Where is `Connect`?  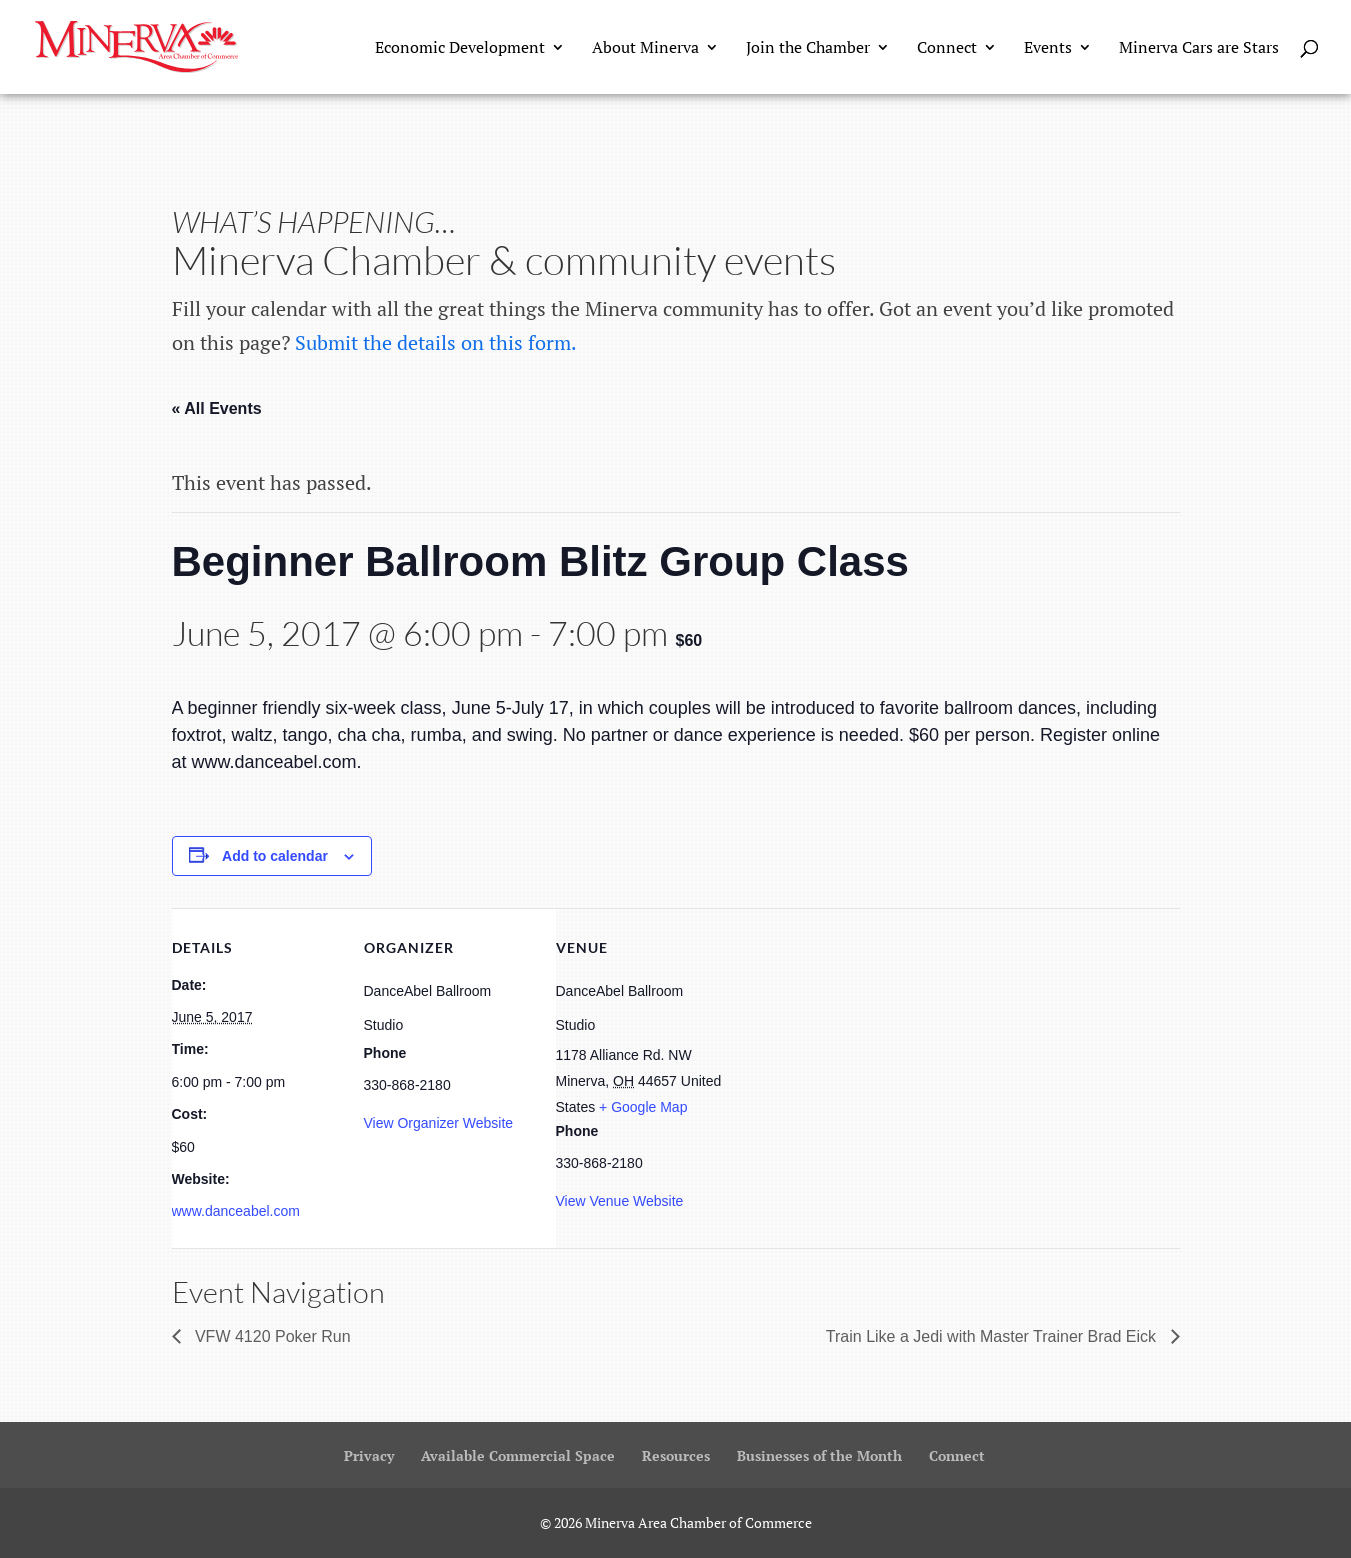
Connect is located at coordinates (947, 49).